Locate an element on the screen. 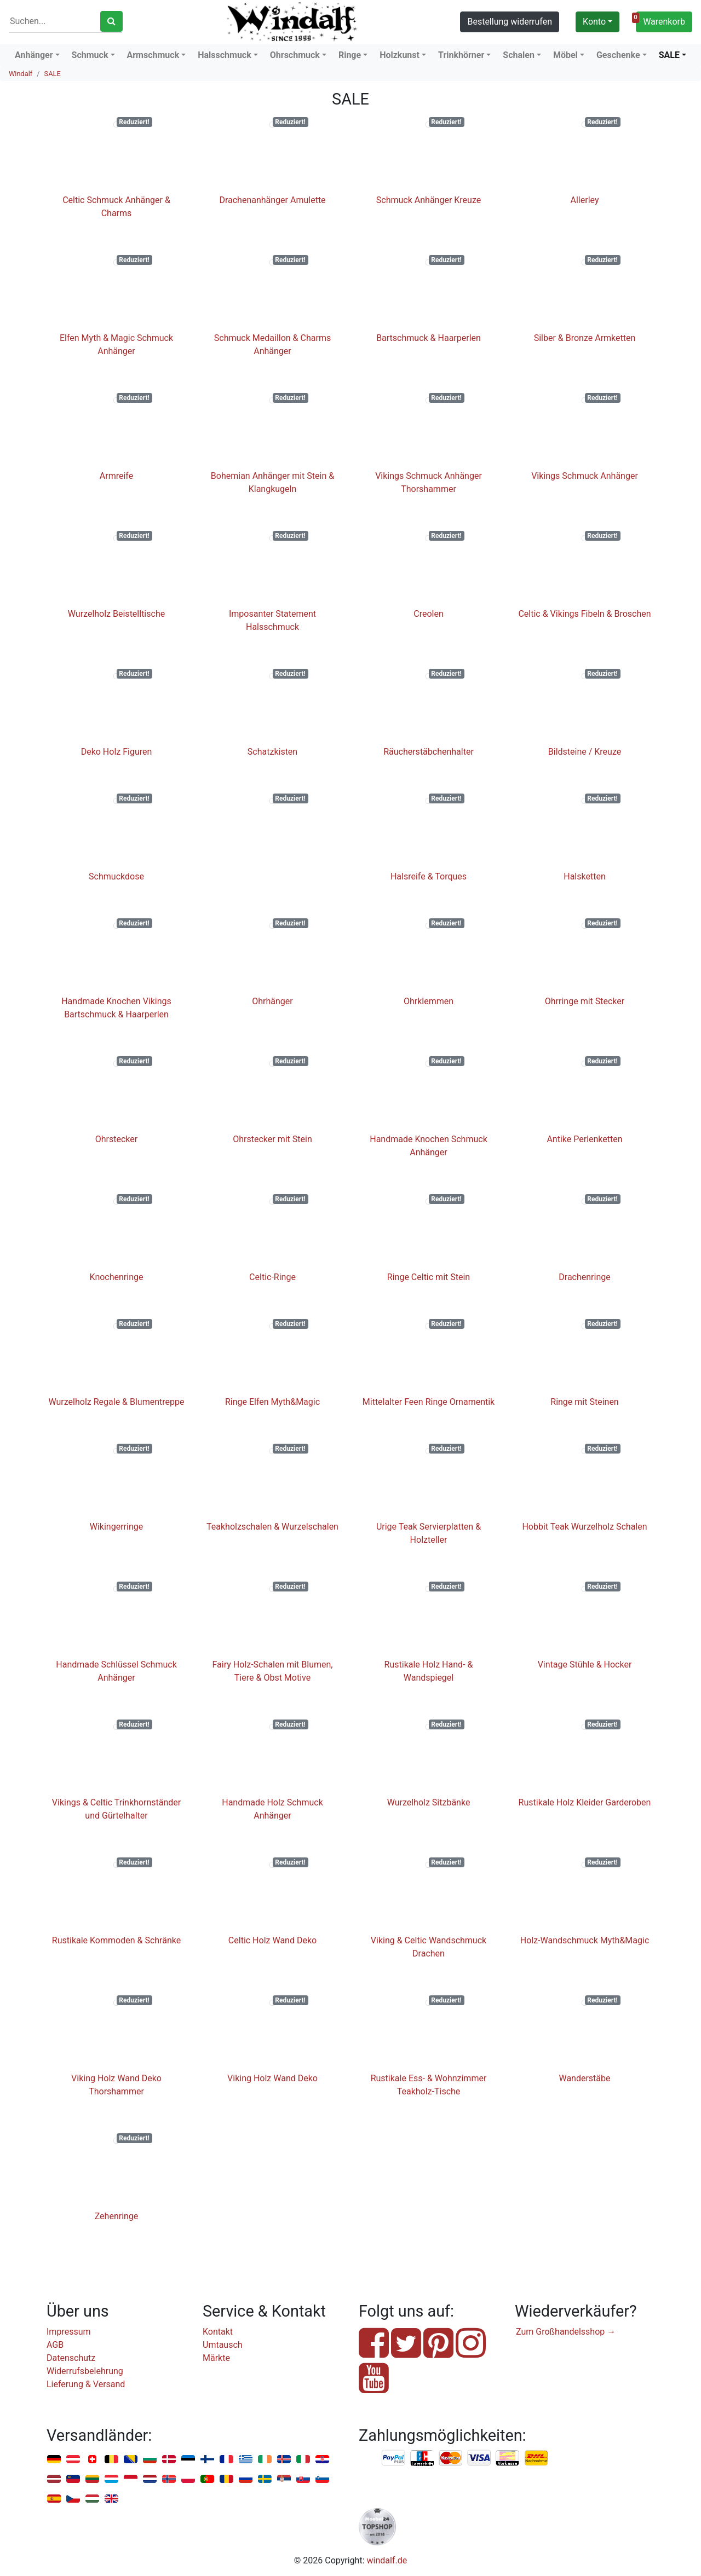  Rustikale Holz Kleider Garderoben is located at coordinates (585, 1802).